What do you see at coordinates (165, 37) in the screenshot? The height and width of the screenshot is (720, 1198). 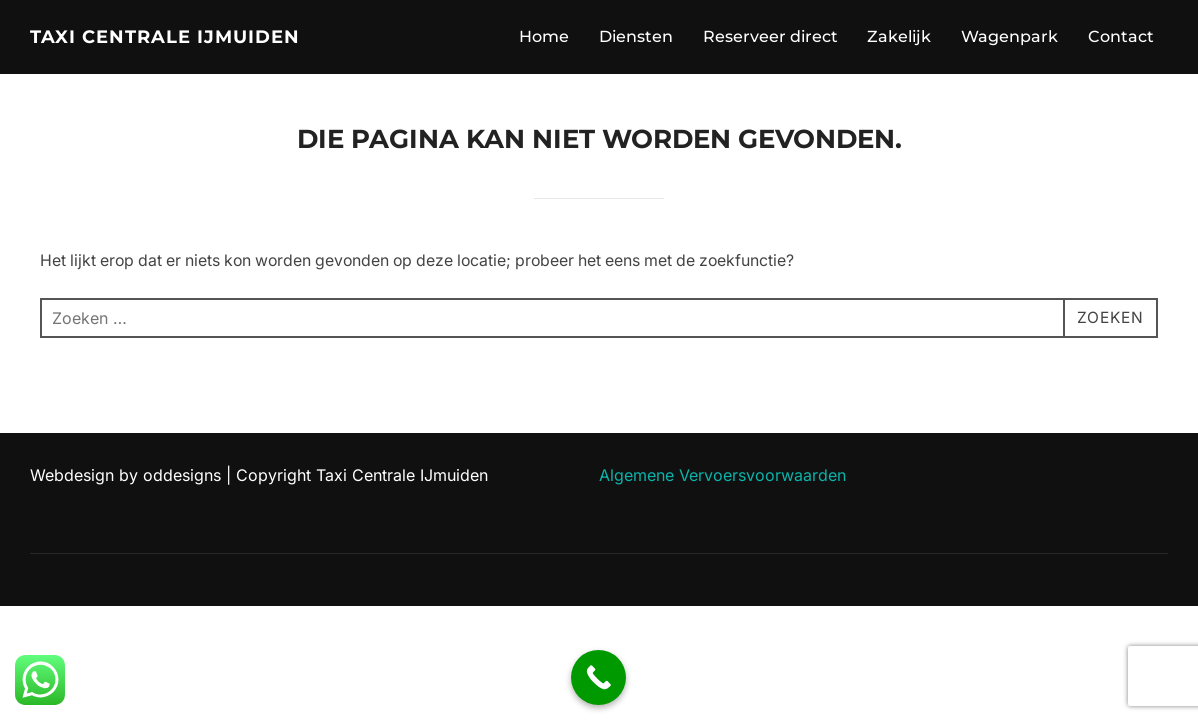 I see `Taxi Centrale IJmuiden` at bounding box center [165, 37].